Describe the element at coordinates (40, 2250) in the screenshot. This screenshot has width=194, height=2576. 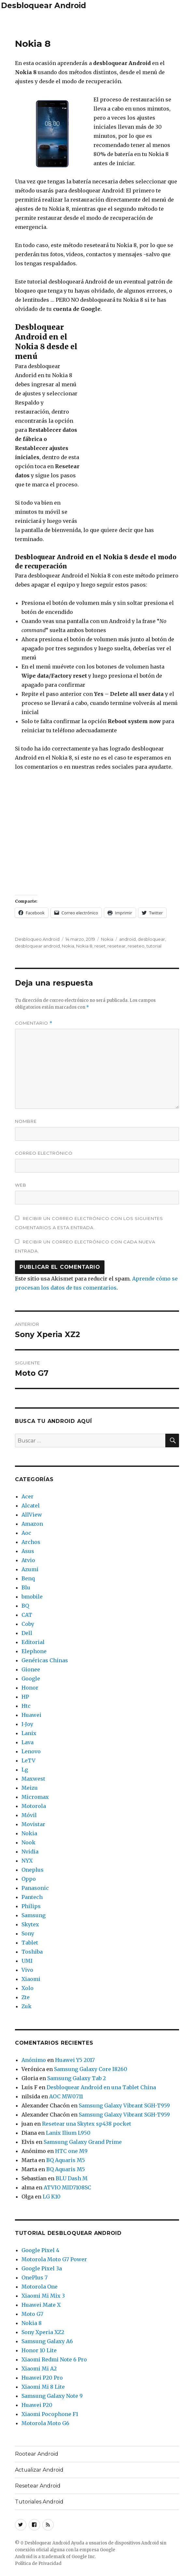
I see `Google Pixel 4` at that location.